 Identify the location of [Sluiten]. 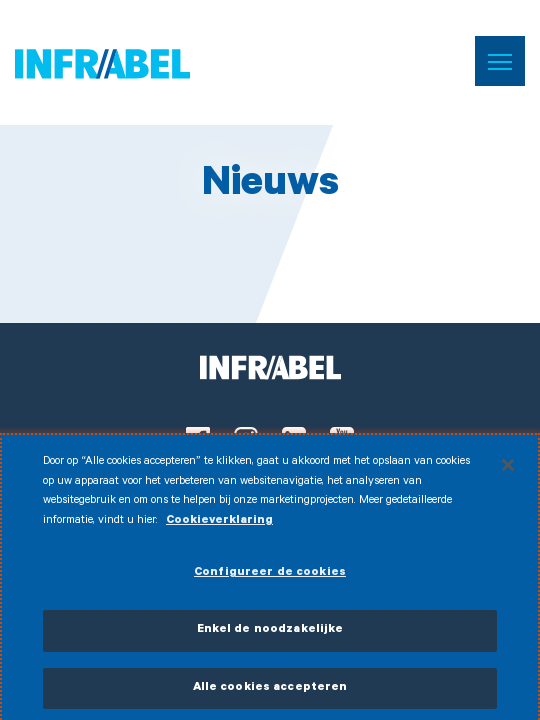
(508, 470).